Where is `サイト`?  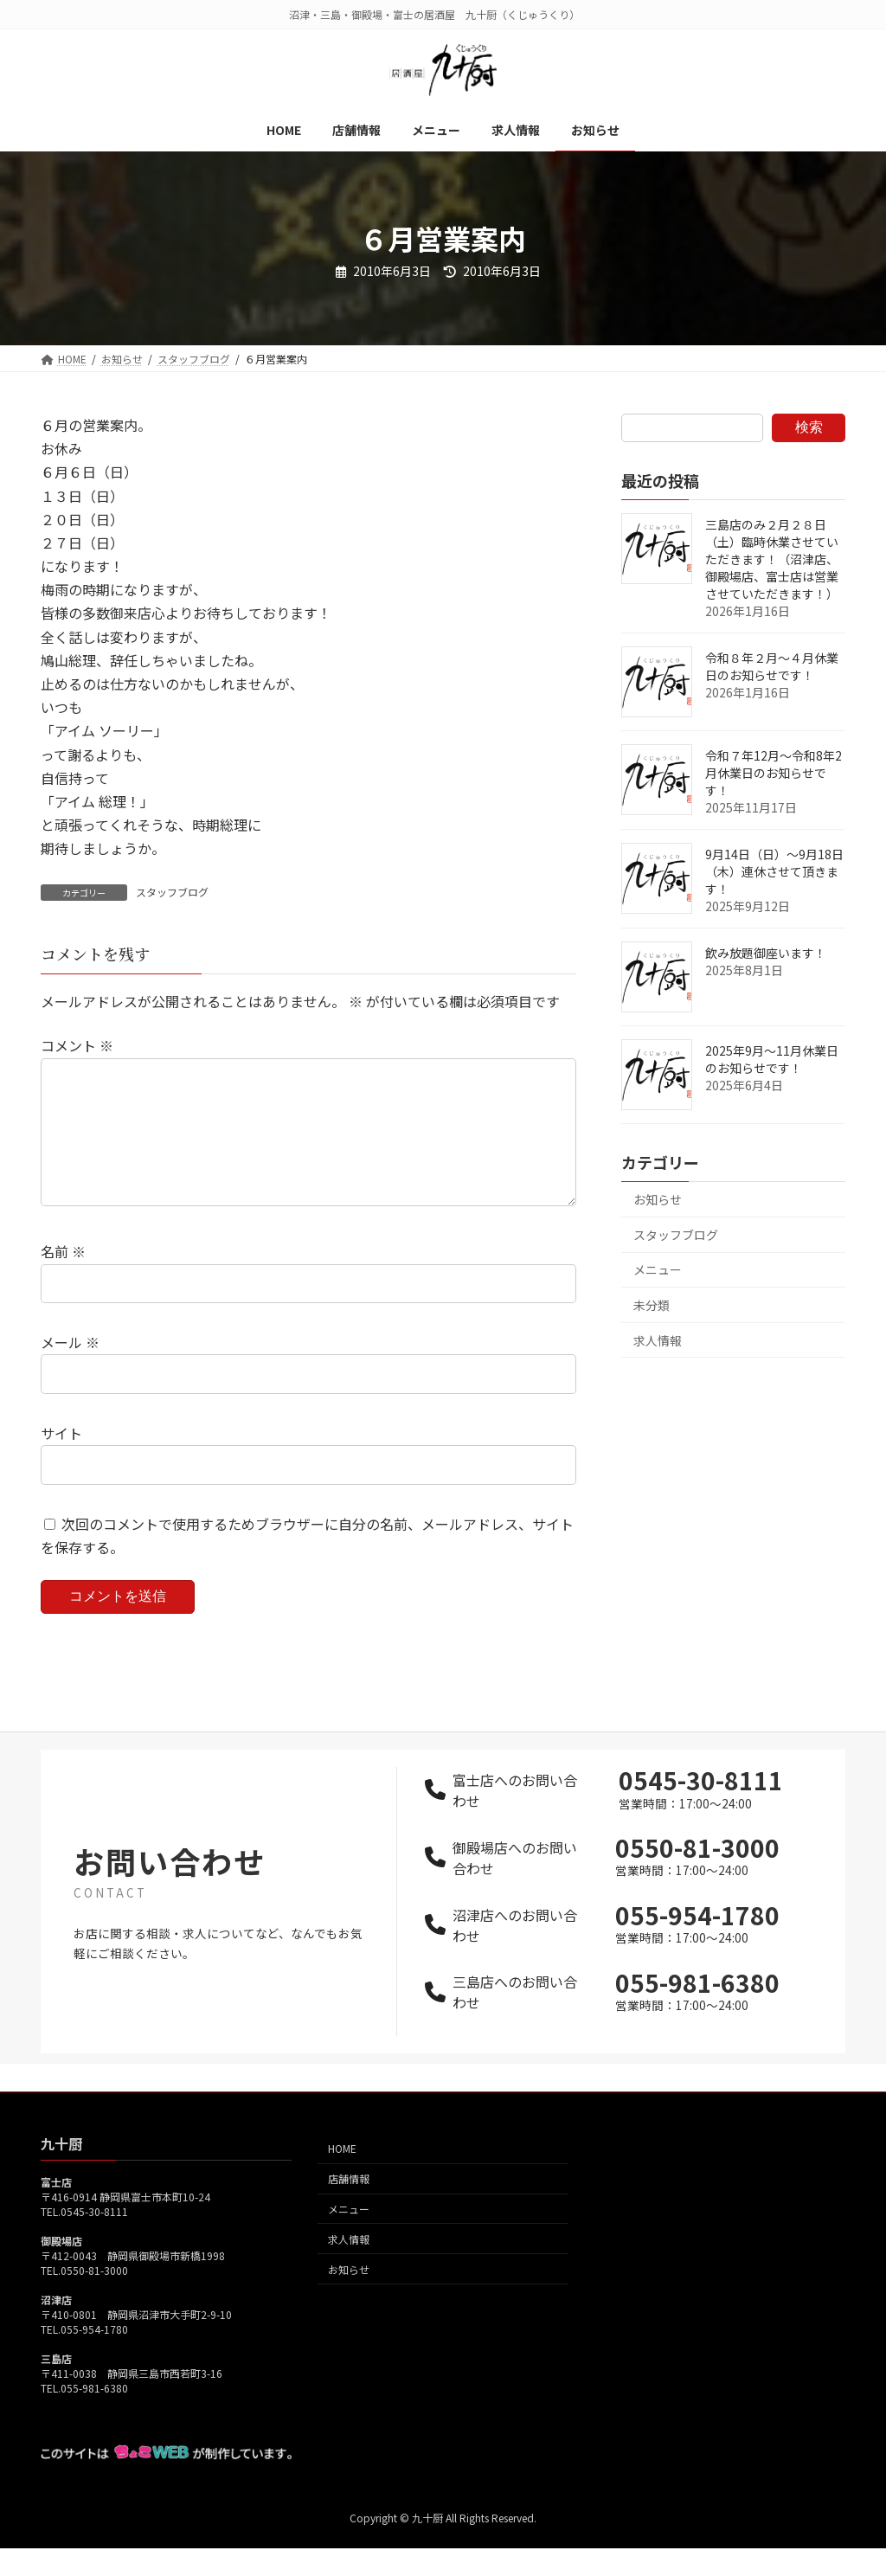 サイト is located at coordinates (61, 1460).